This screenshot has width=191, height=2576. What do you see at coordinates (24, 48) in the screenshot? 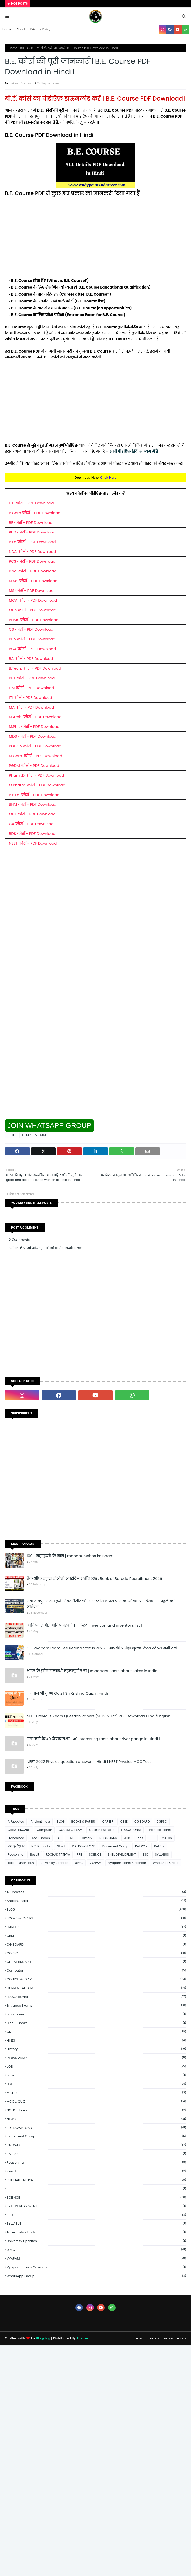
I see `BLOG` at bounding box center [24, 48].